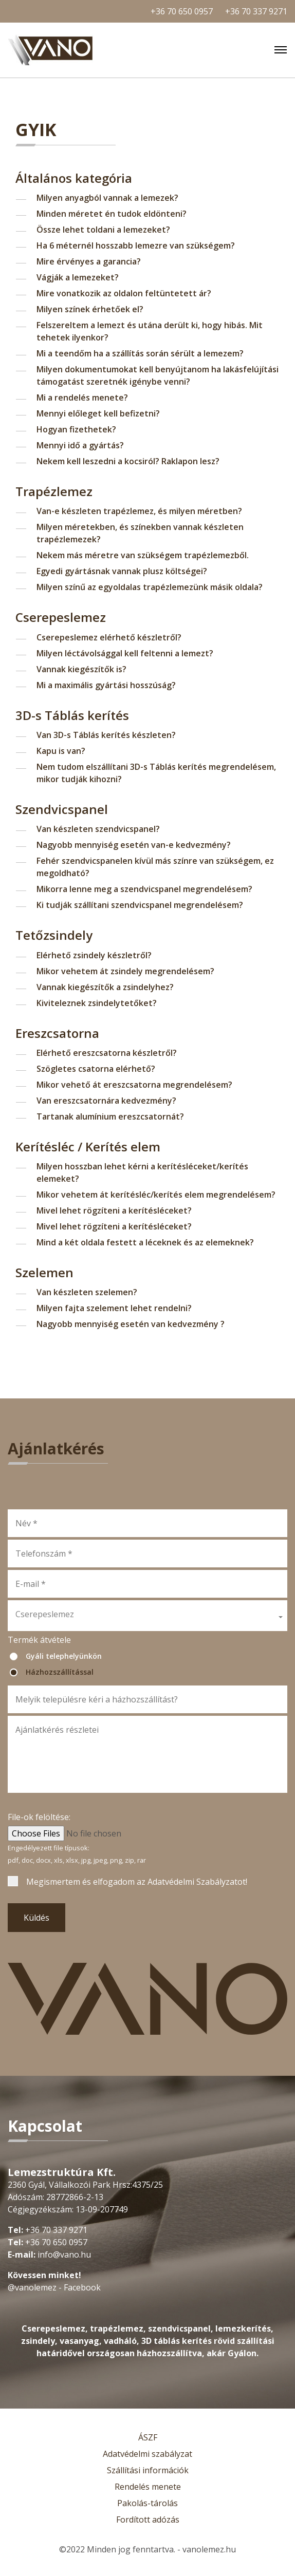  What do you see at coordinates (106, 735) in the screenshot?
I see `Van 3D-s Táblás kerítés készleten?` at bounding box center [106, 735].